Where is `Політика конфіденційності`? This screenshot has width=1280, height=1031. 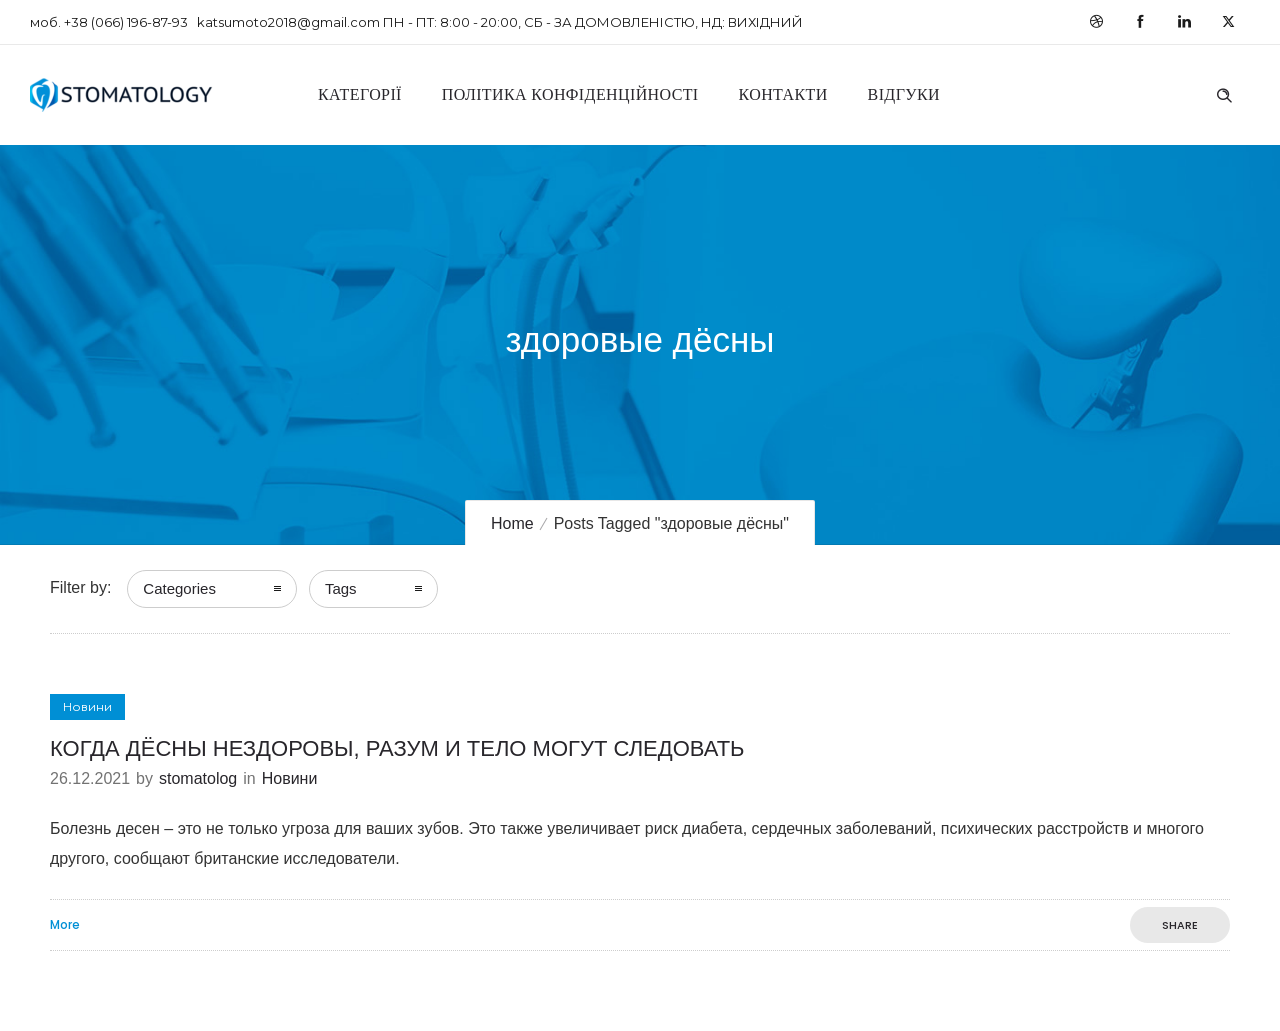
Політика конфіденційності is located at coordinates (570, 94).